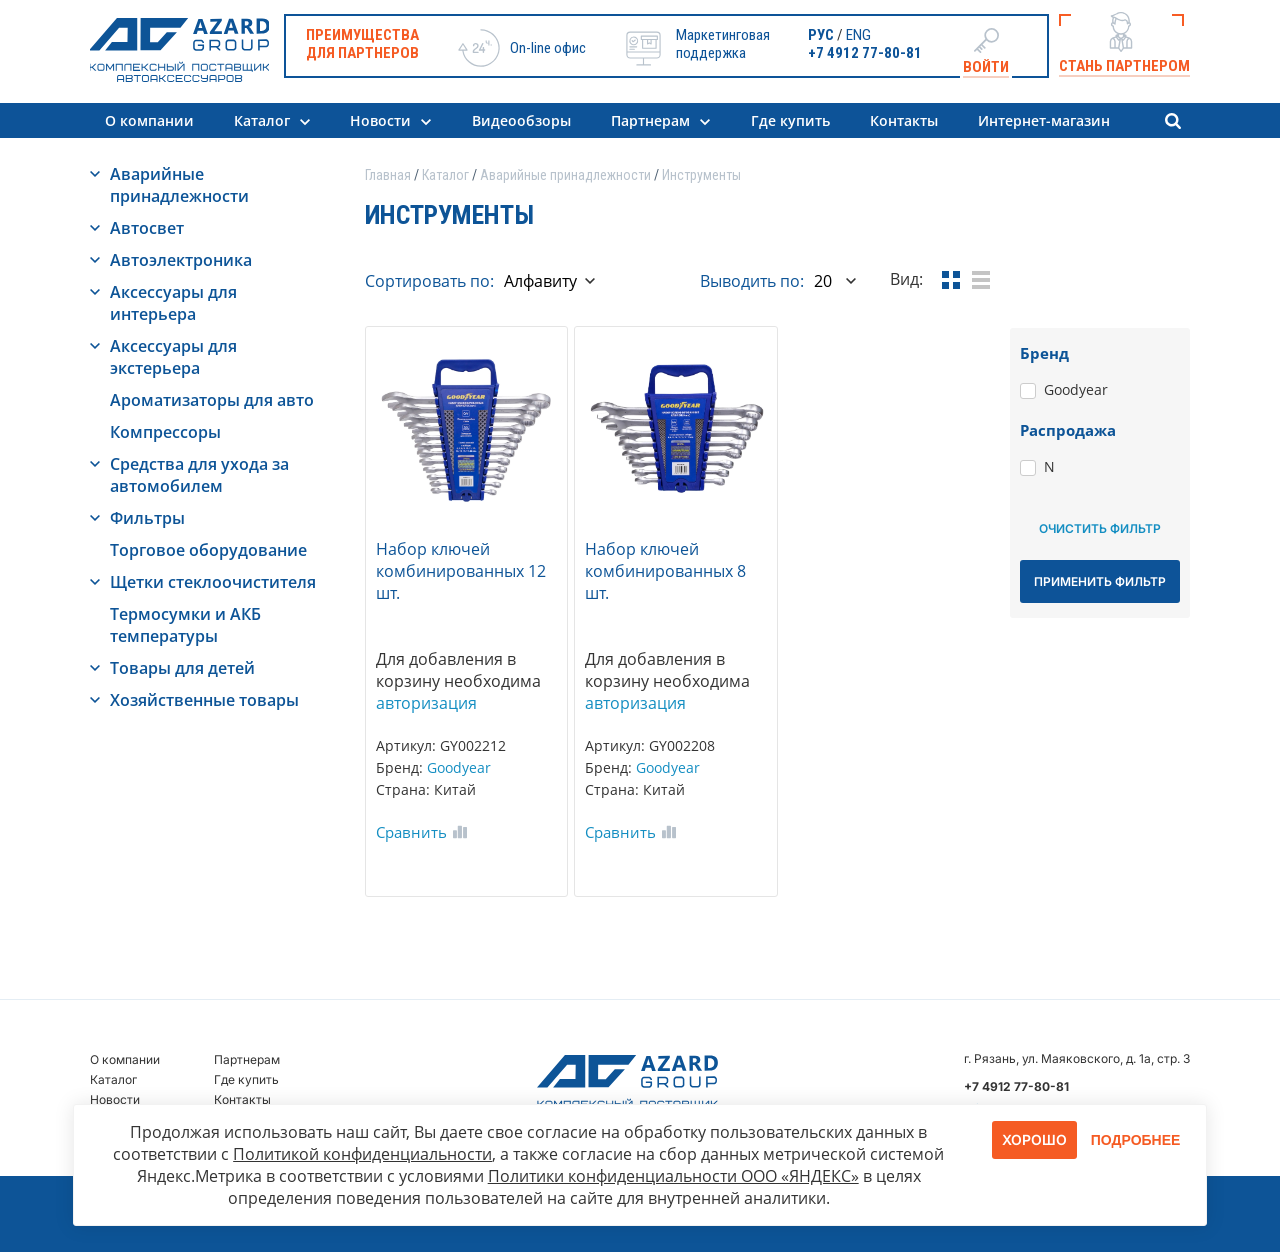  What do you see at coordinates (1068, 430) in the screenshot?
I see `Распродажа` at bounding box center [1068, 430].